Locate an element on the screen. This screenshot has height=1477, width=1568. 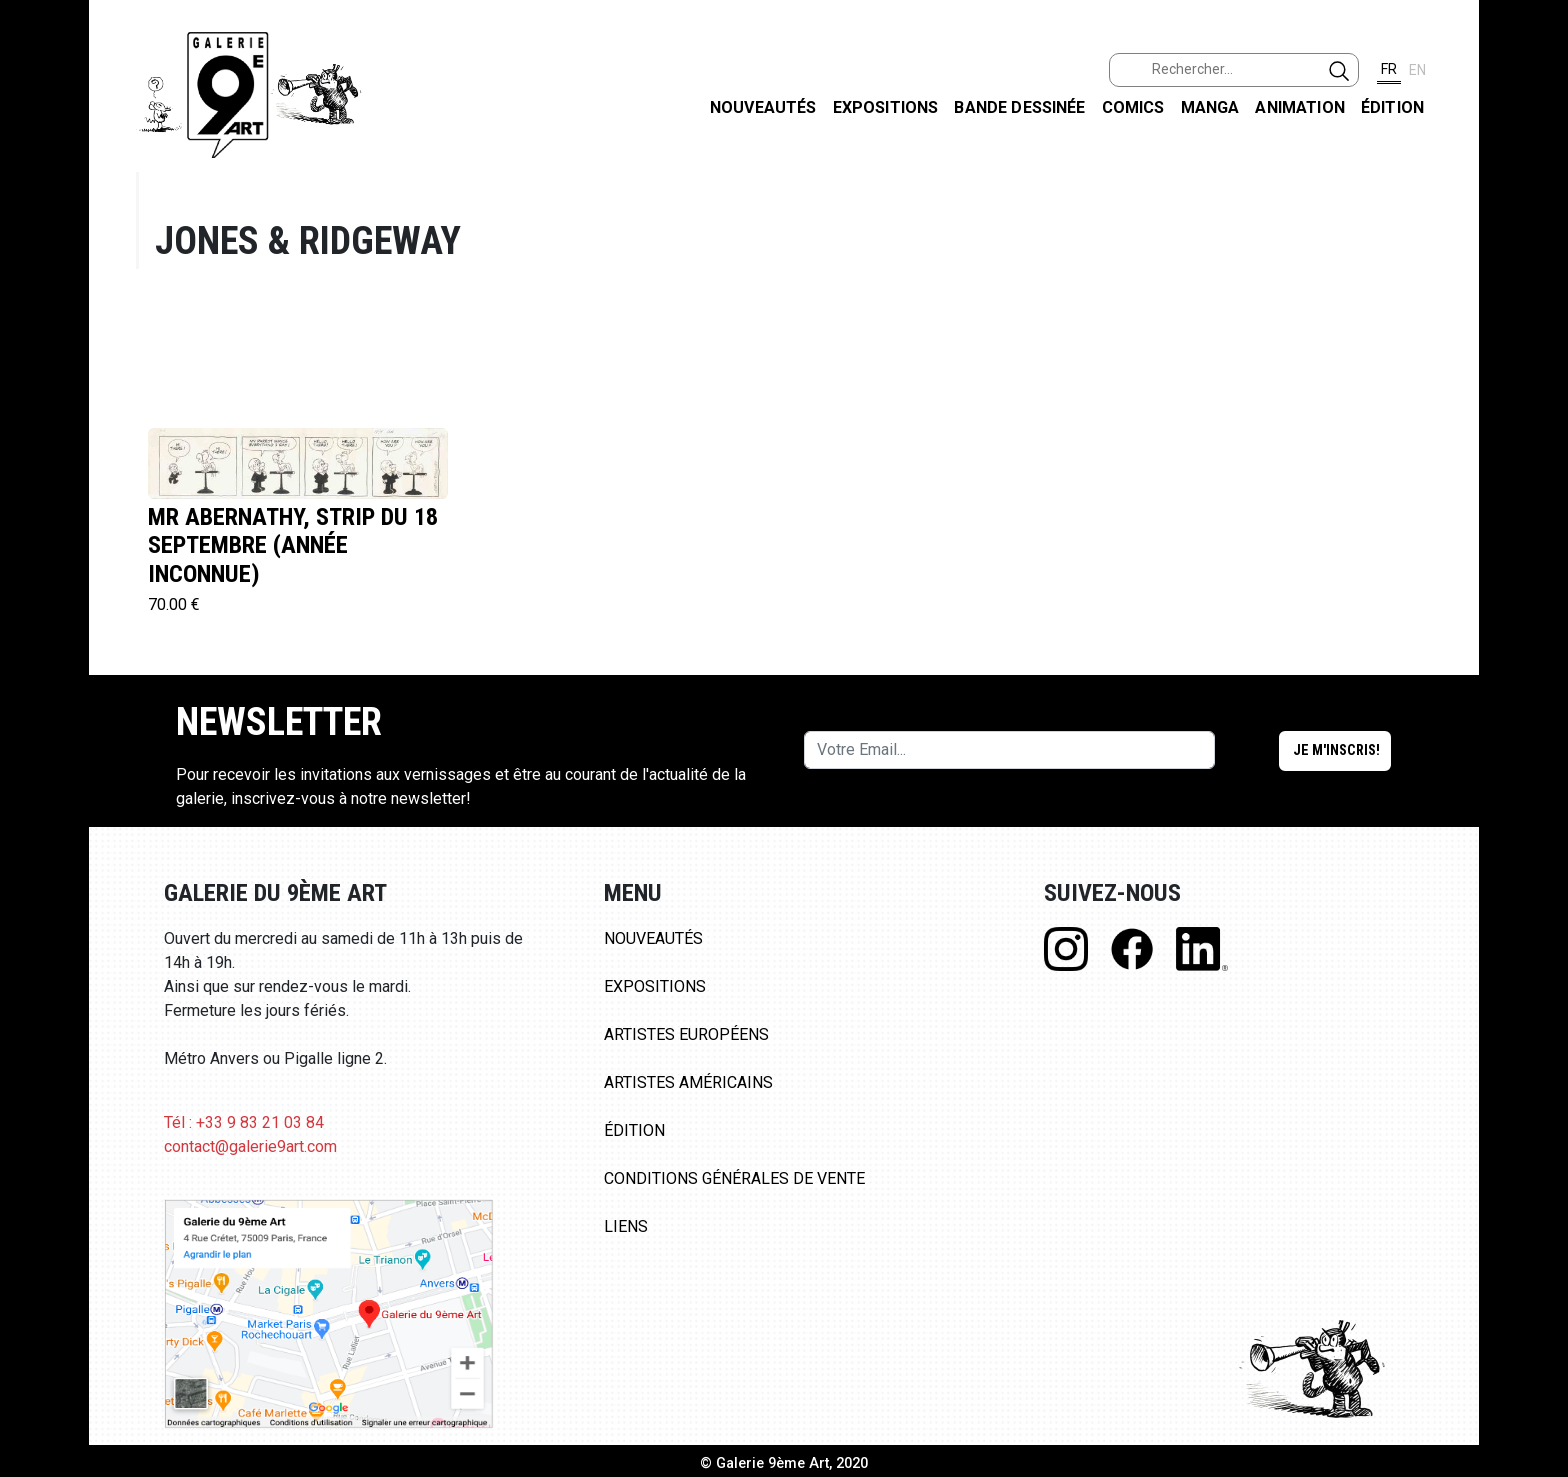
Nouveautés is located at coordinates (763, 107).